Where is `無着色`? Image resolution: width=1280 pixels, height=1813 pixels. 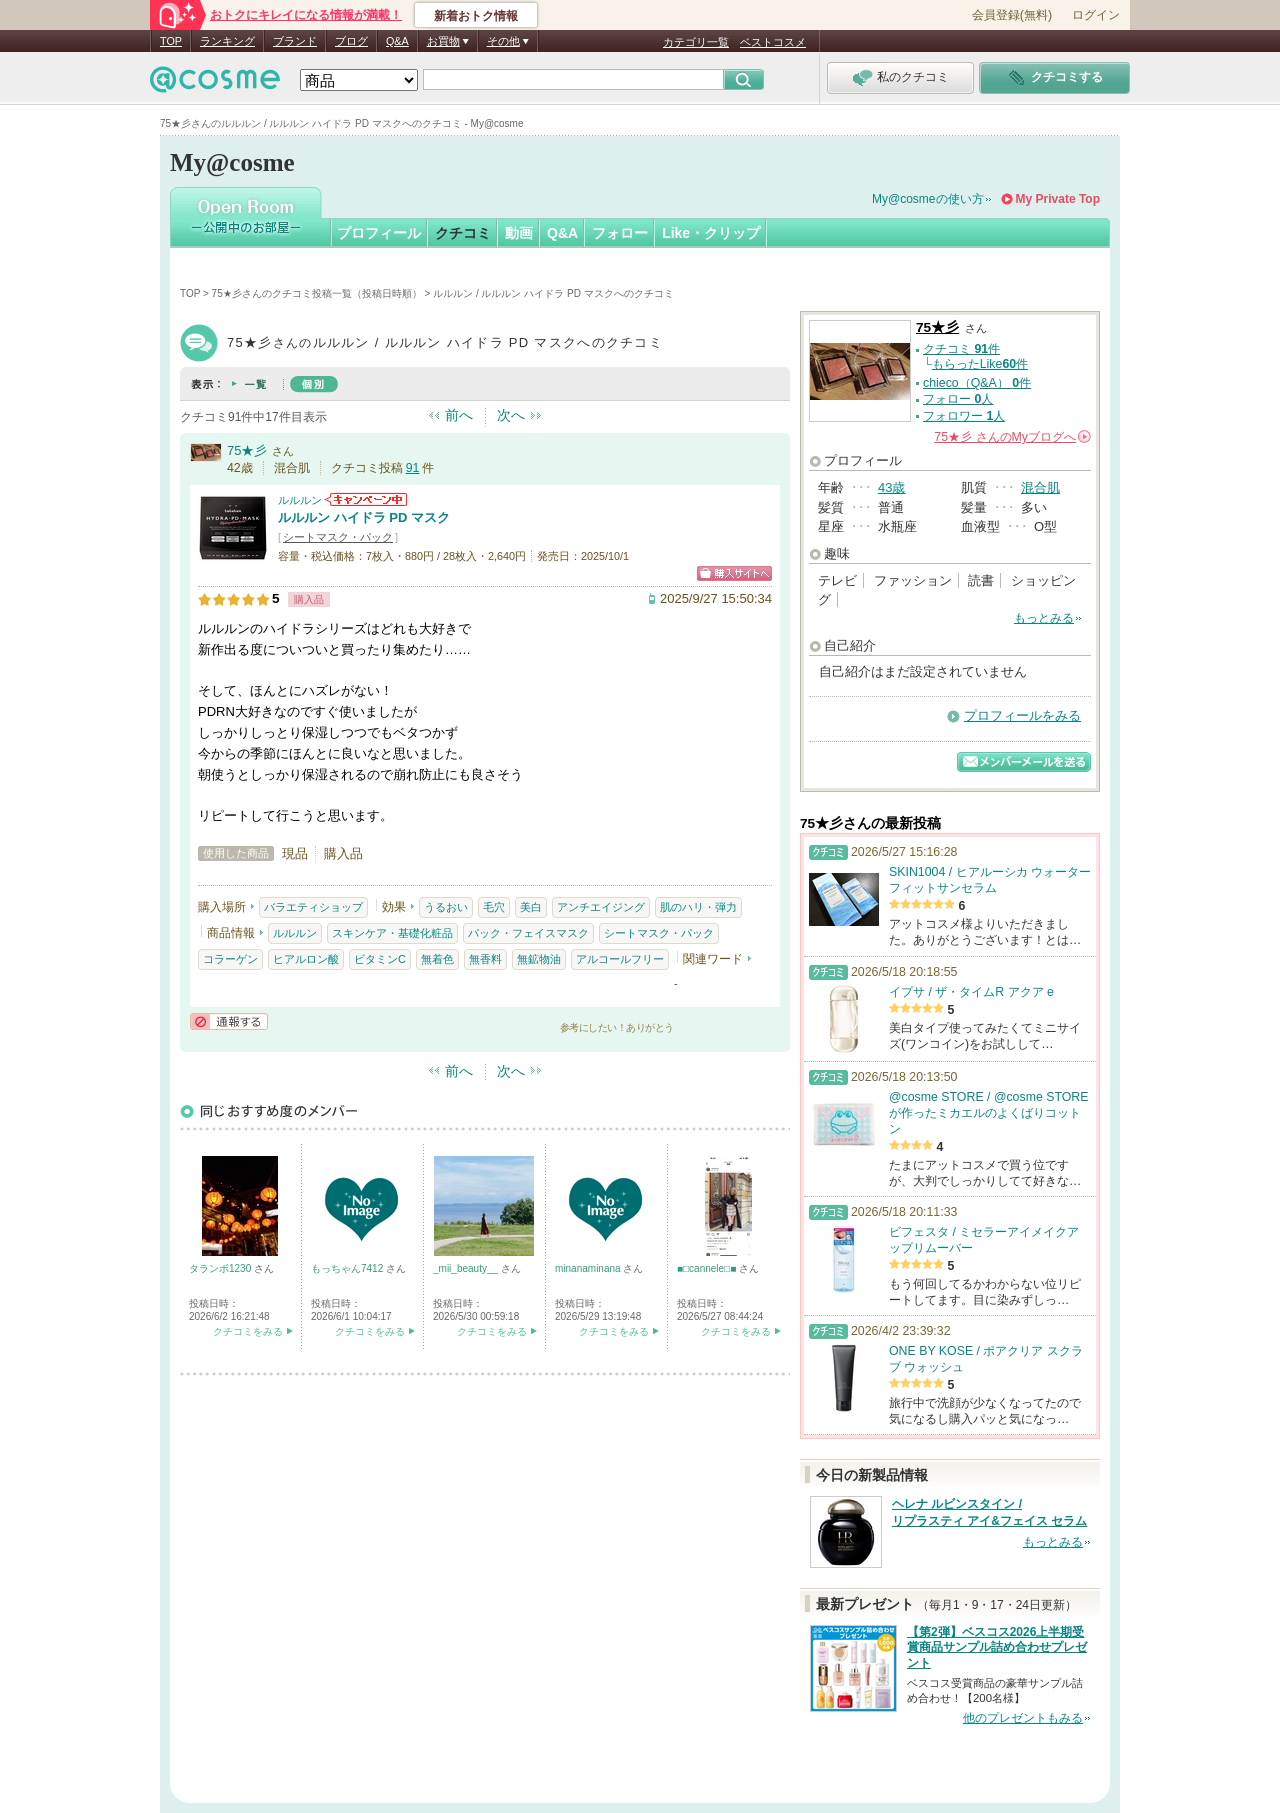
無着色 is located at coordinates (437, 959).